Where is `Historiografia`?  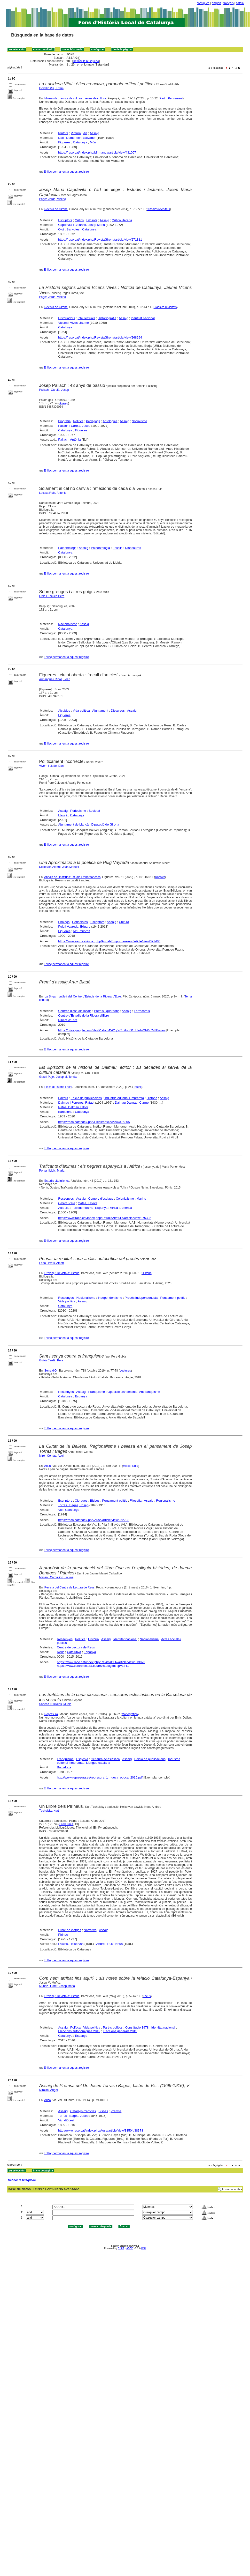
Historiografia is located at coordinates (107, 318).